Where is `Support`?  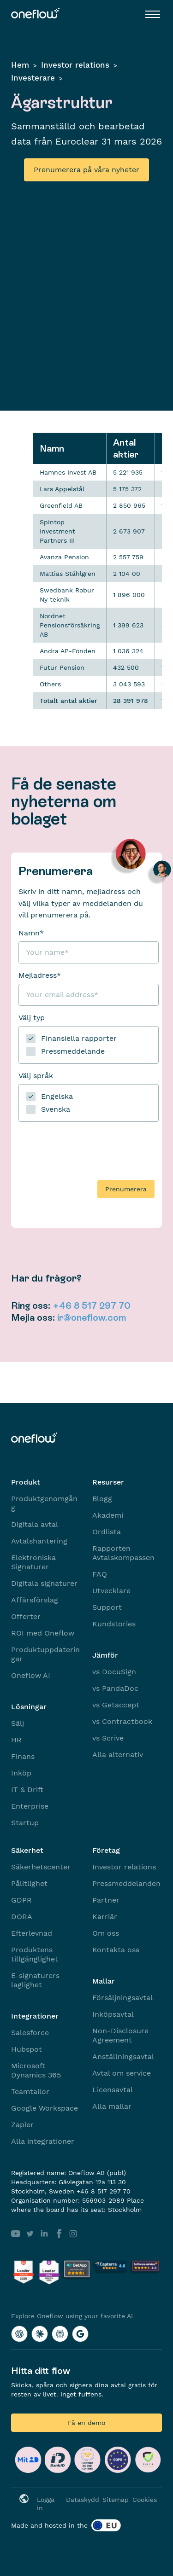
Support is located at coordinates (107, 1607).